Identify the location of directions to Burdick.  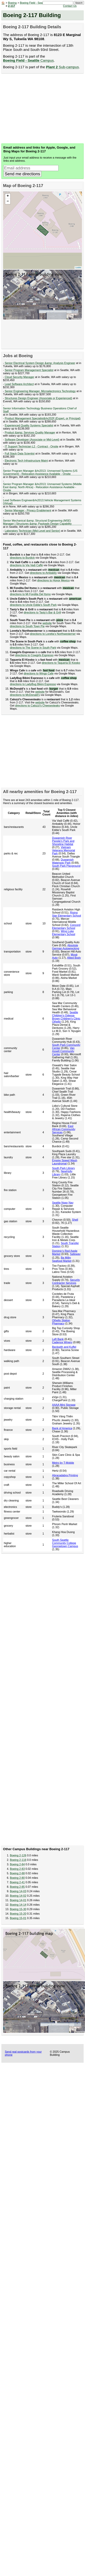
(22, 557).